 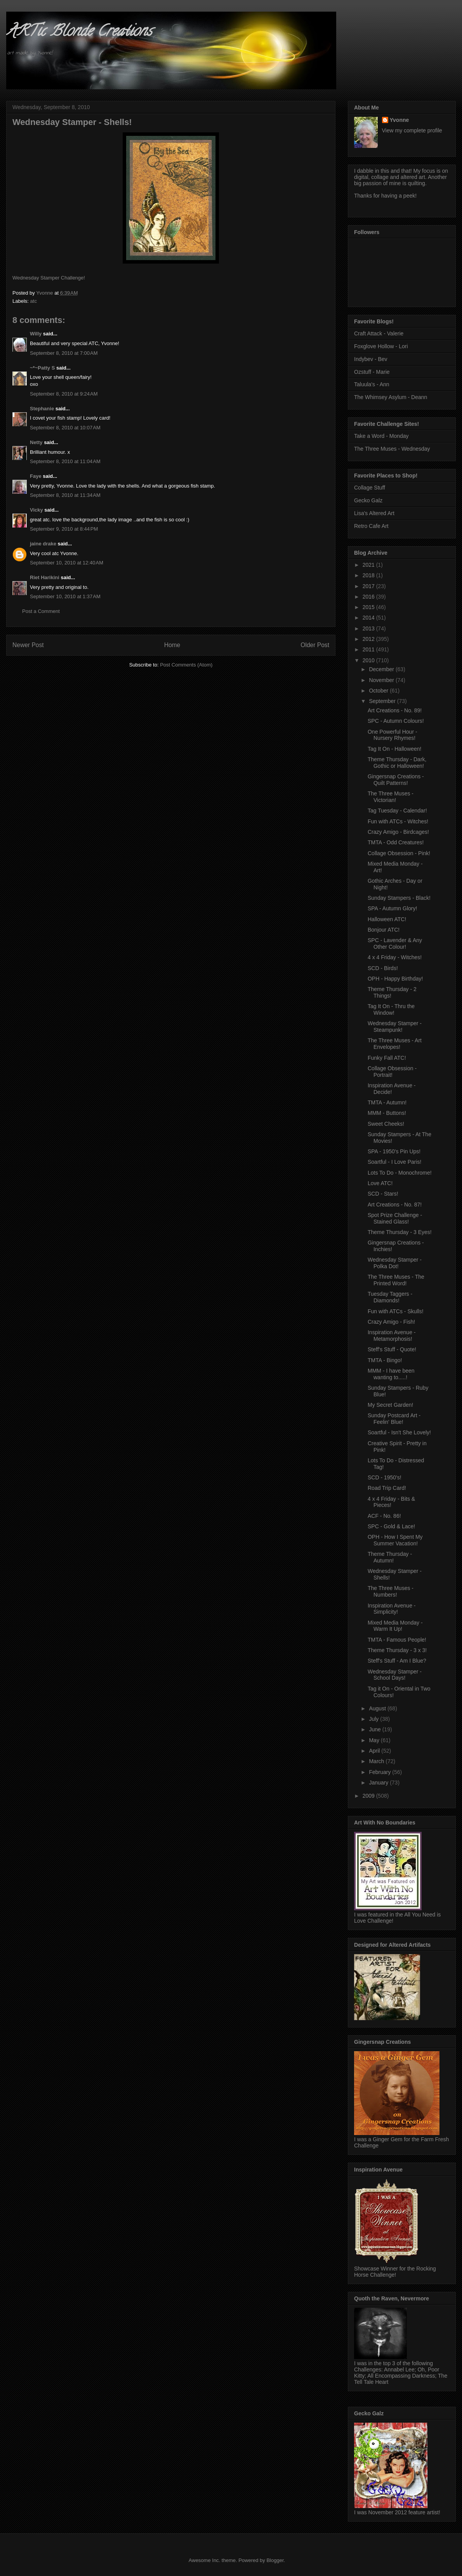 What do you see at coordinates (64, 353) in the screenshot?
I see `September 8, 2010 at 7:00 AM` at bounding box center [64, 353].